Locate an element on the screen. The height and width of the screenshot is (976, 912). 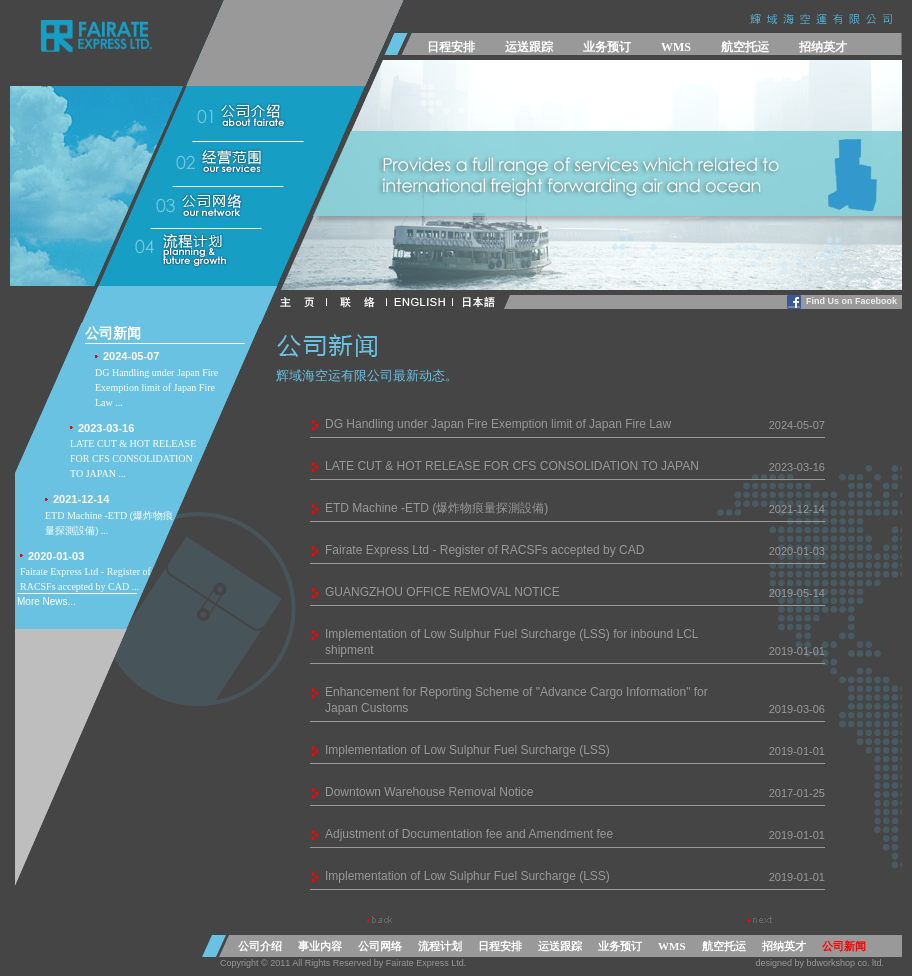
Find Us on Facebook is located at coordinates (851, 301).